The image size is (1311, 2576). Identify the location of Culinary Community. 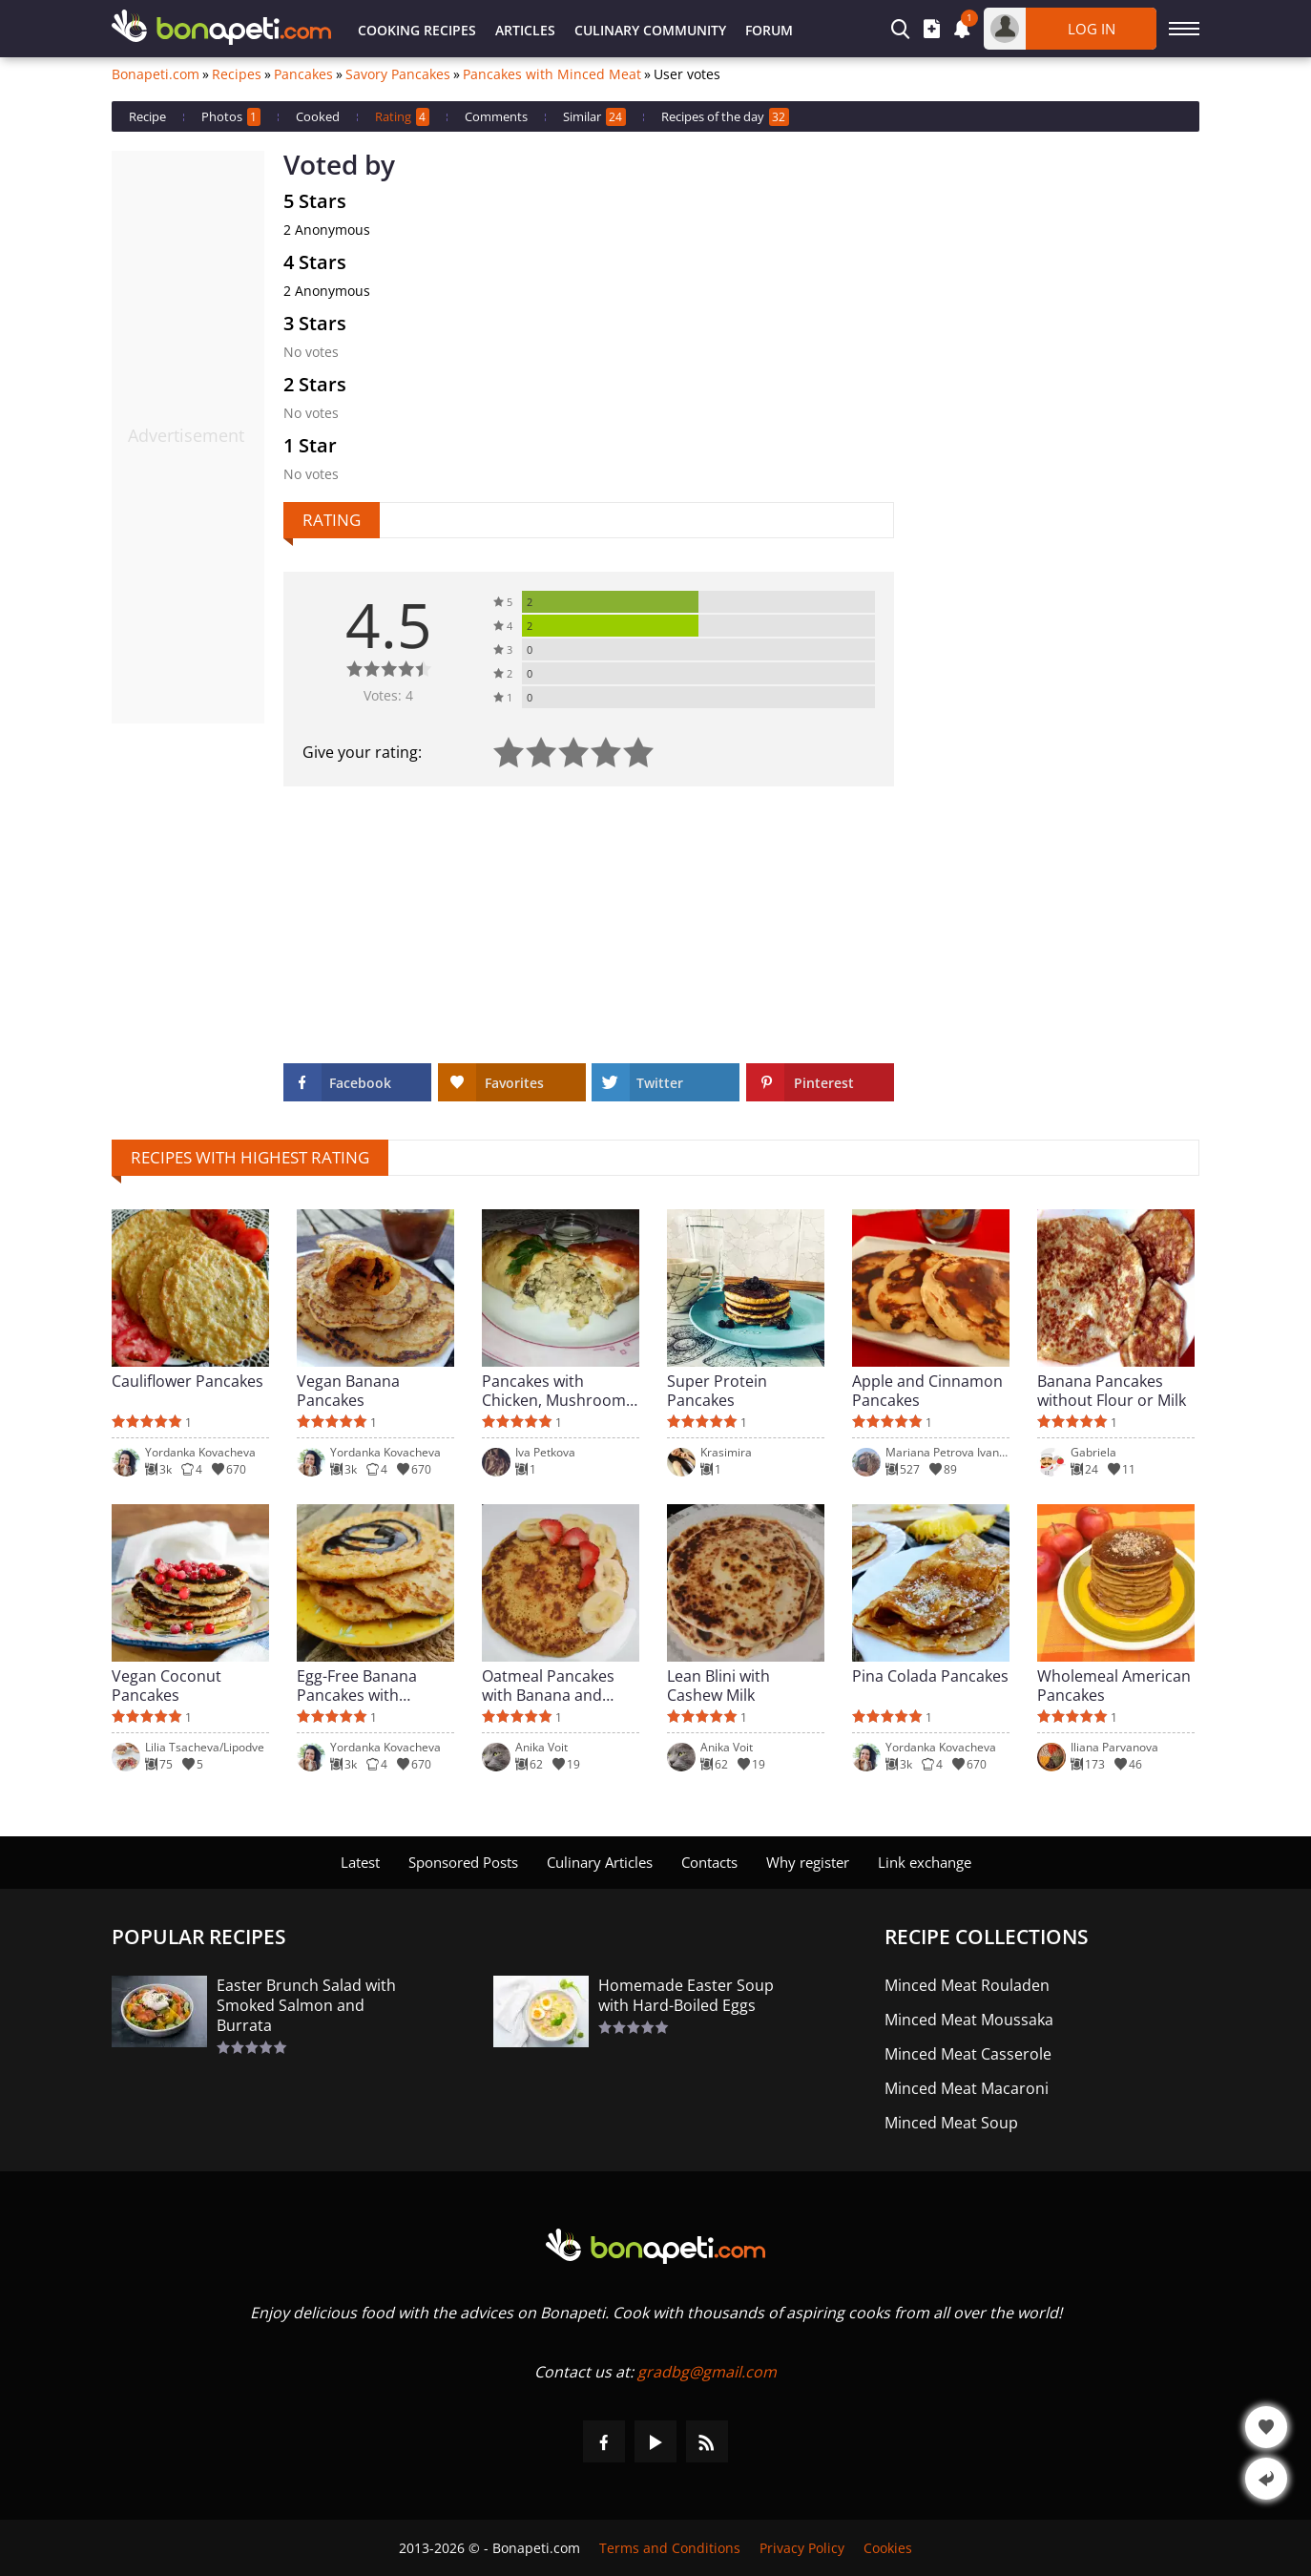
(650, 30).